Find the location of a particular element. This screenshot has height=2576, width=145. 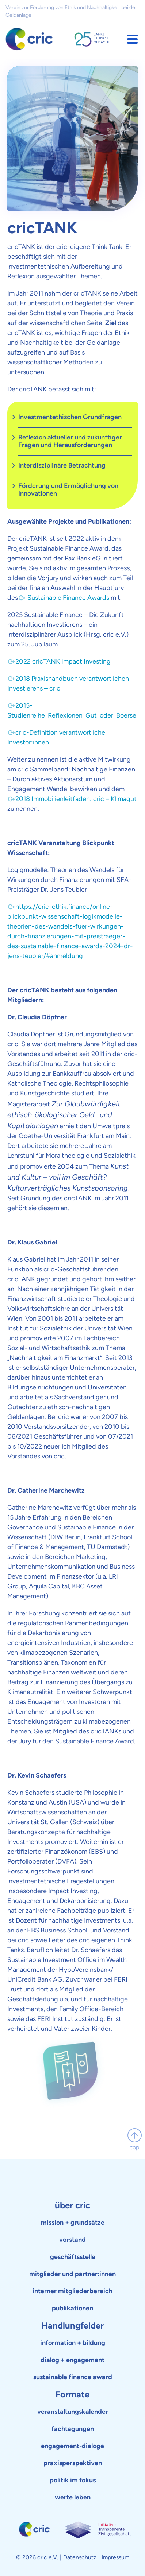

Impressum is located at coordinates (115, 2557).